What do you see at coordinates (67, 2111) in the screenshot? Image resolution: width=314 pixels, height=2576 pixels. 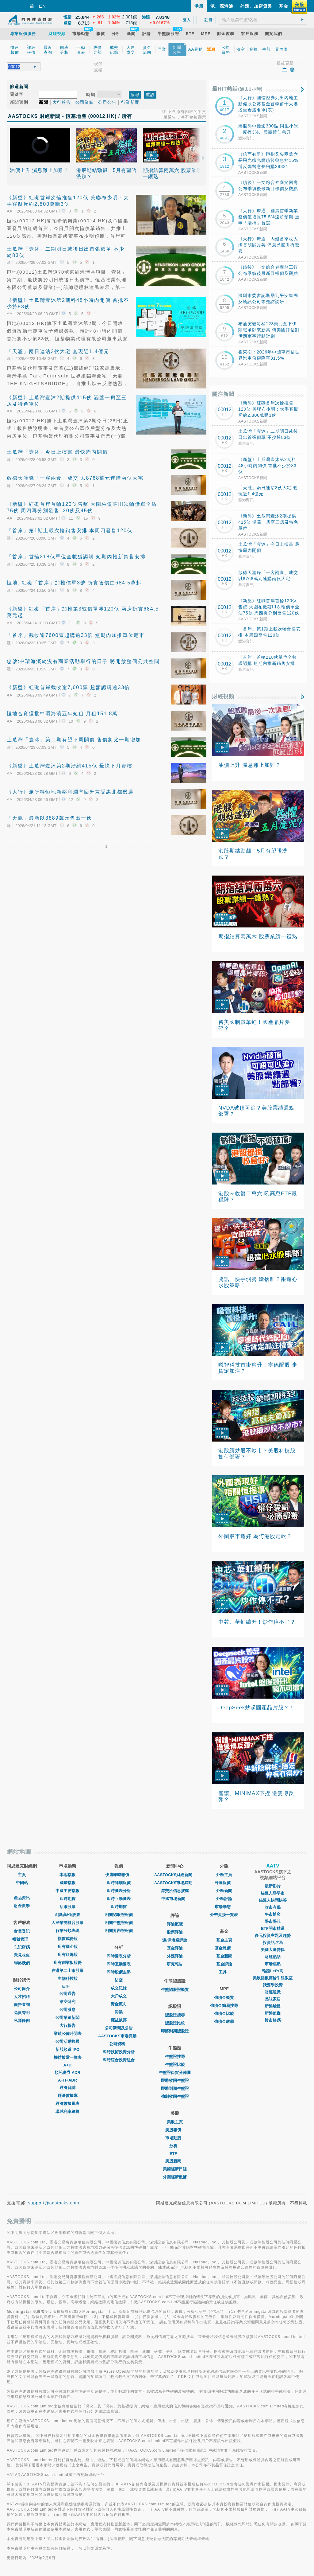 I see `環球利率總覽` at bounding box center [67, 2111].